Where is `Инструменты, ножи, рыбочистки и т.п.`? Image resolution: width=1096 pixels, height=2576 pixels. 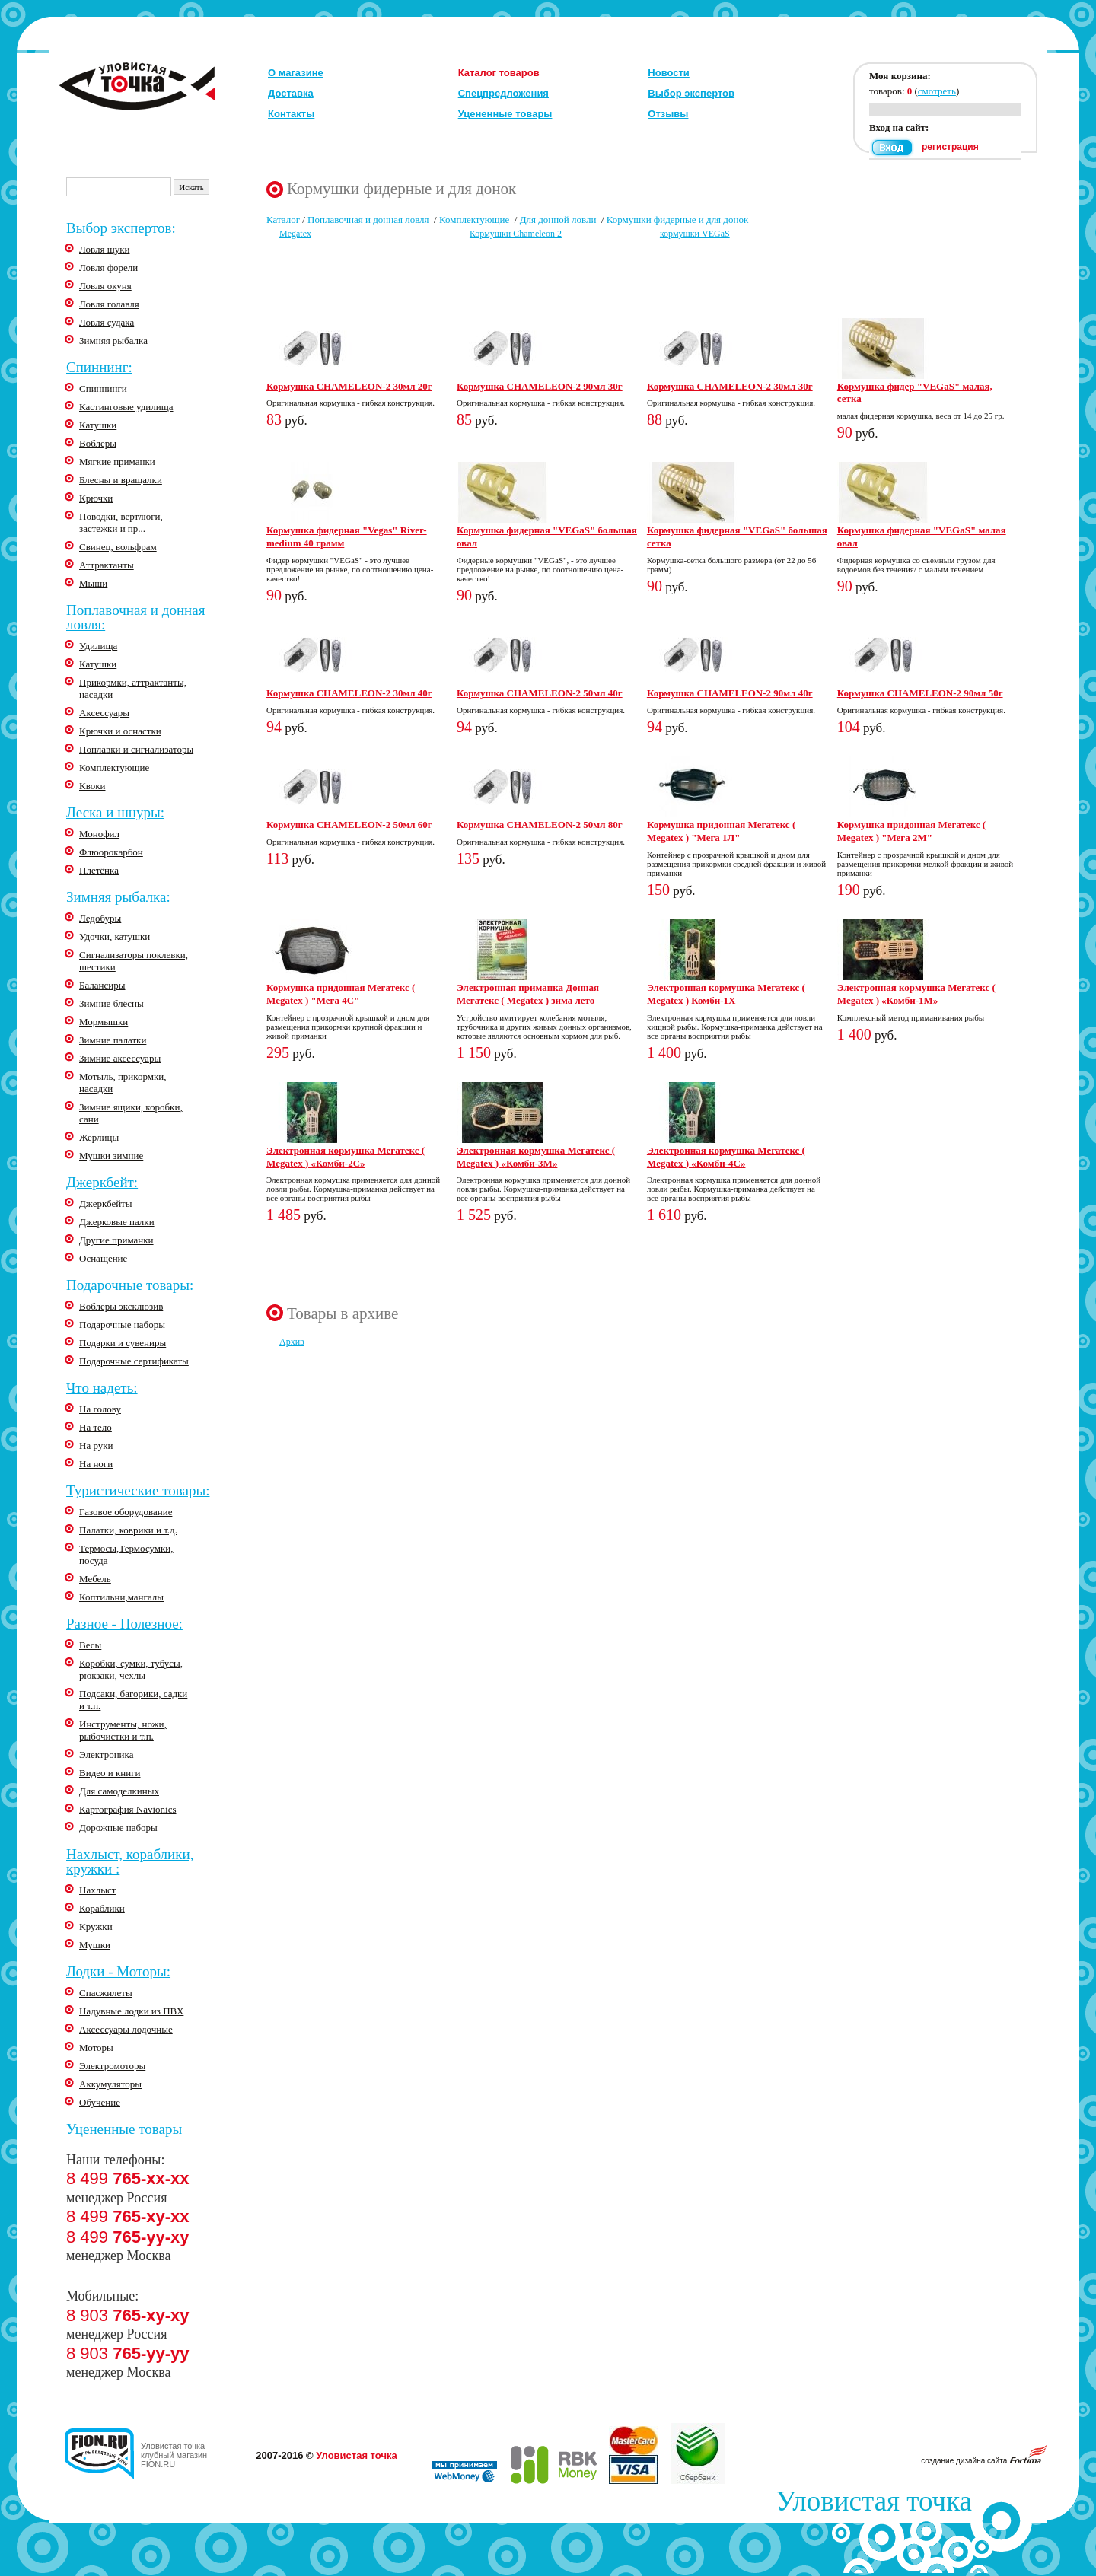
Инструменты, ножи, рыбочистки и т.п. is located at coordinates (123, 1730).